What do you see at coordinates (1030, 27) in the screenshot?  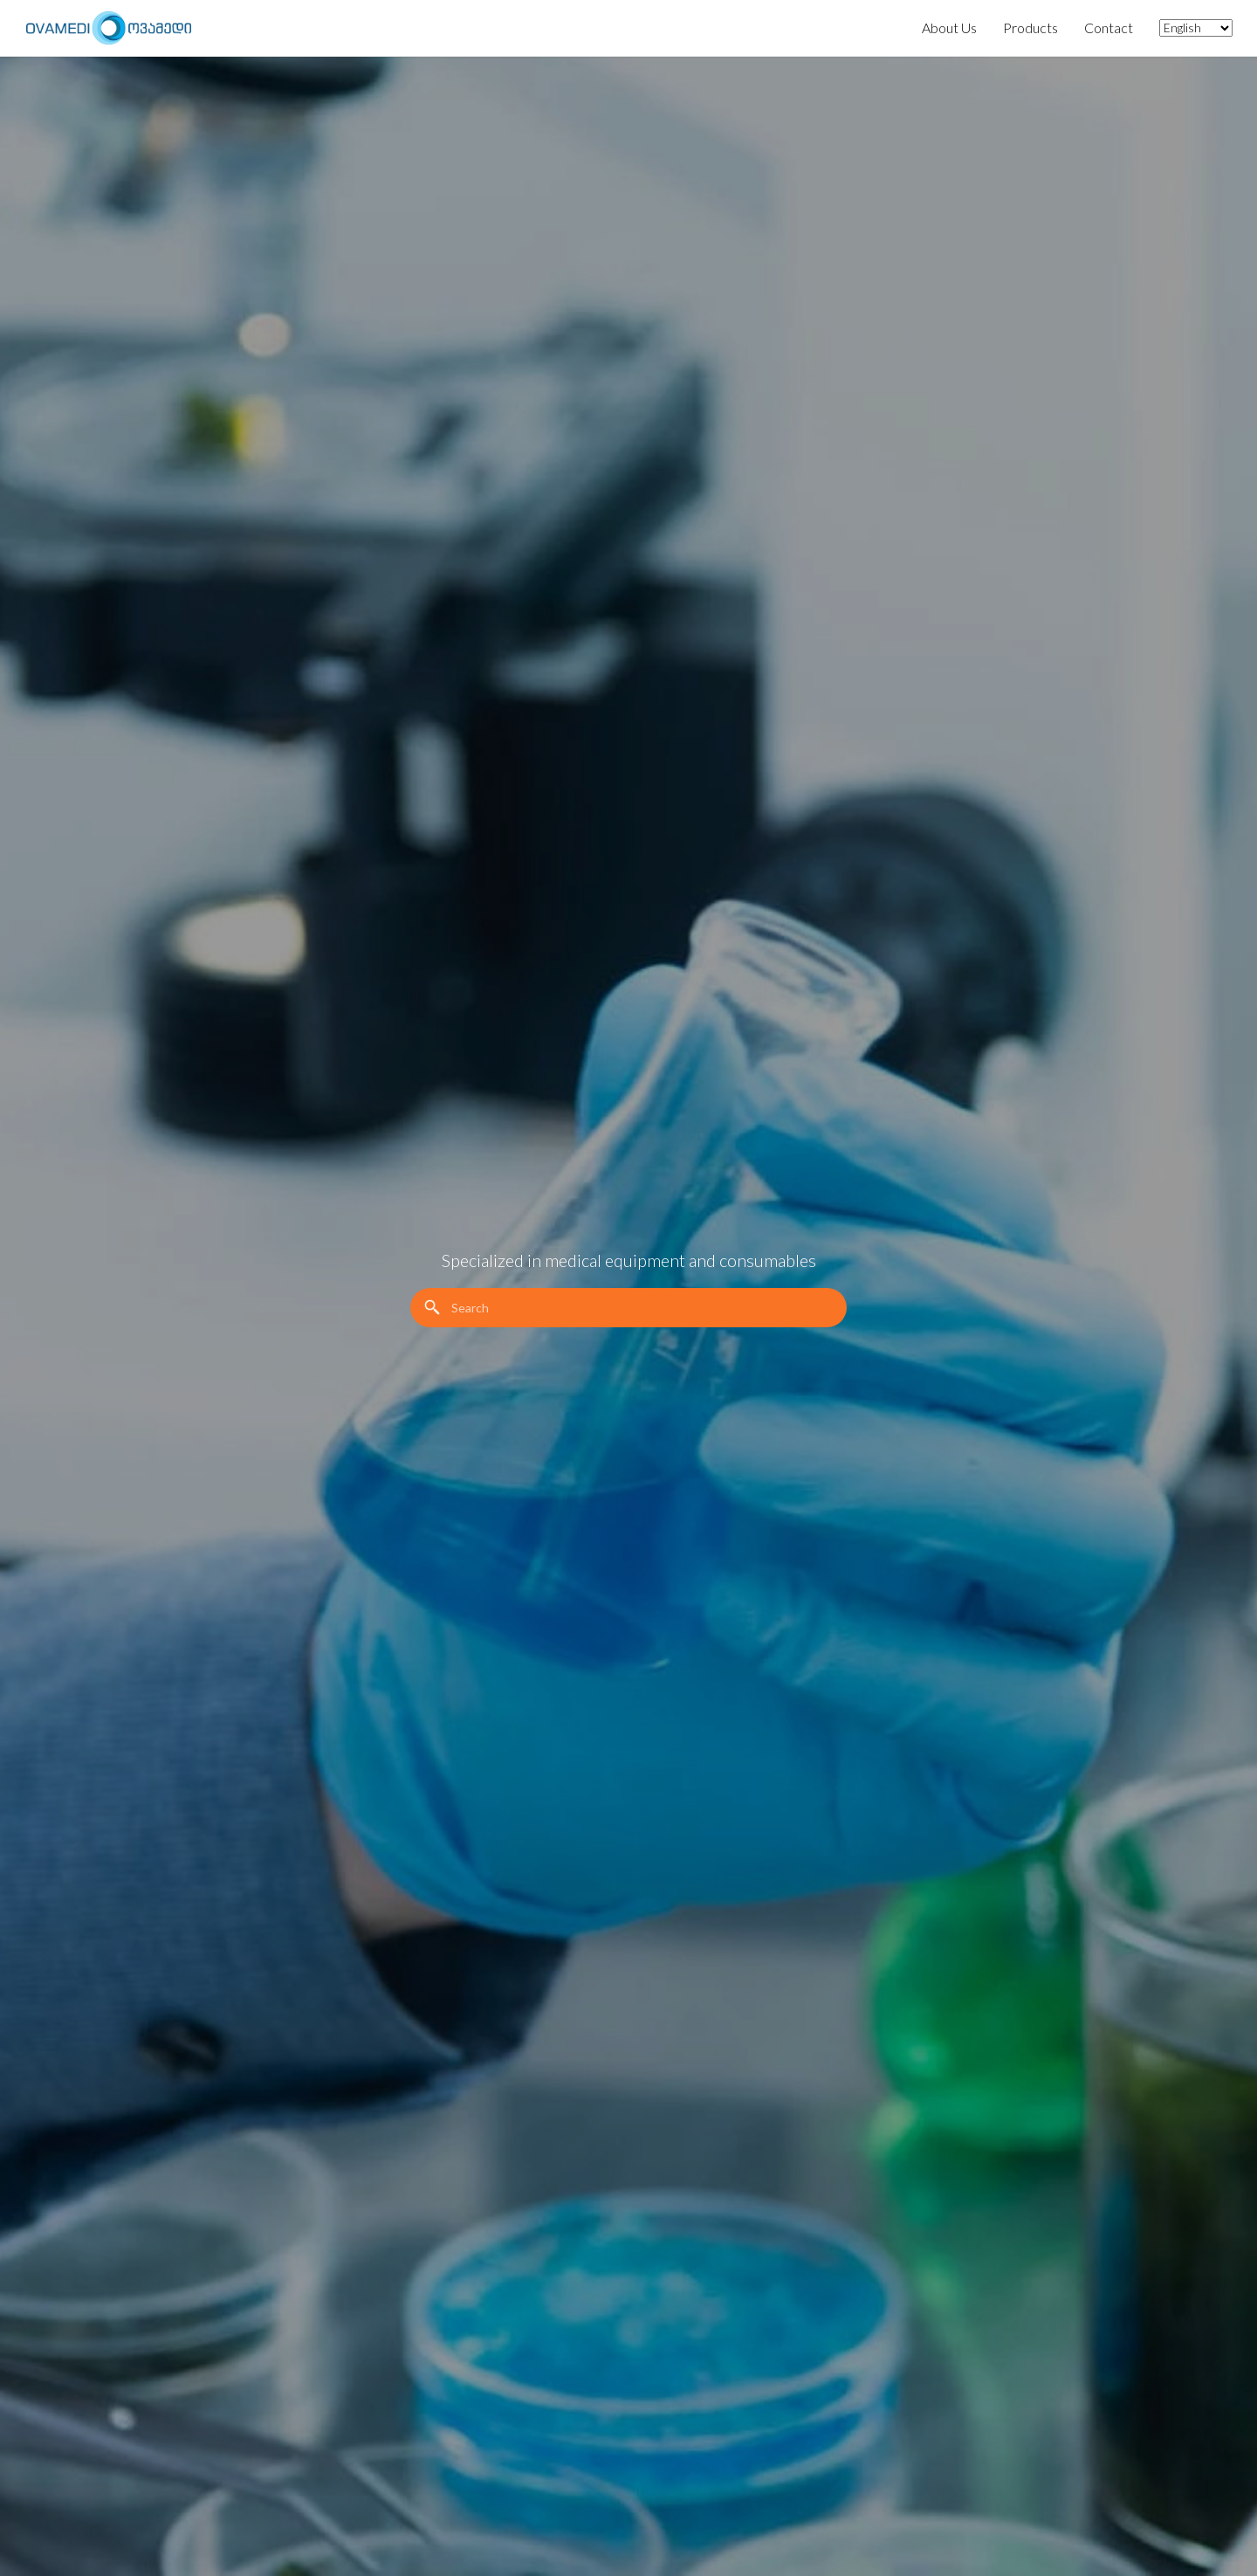 I see `Products` at bounding box center [1030, 27].